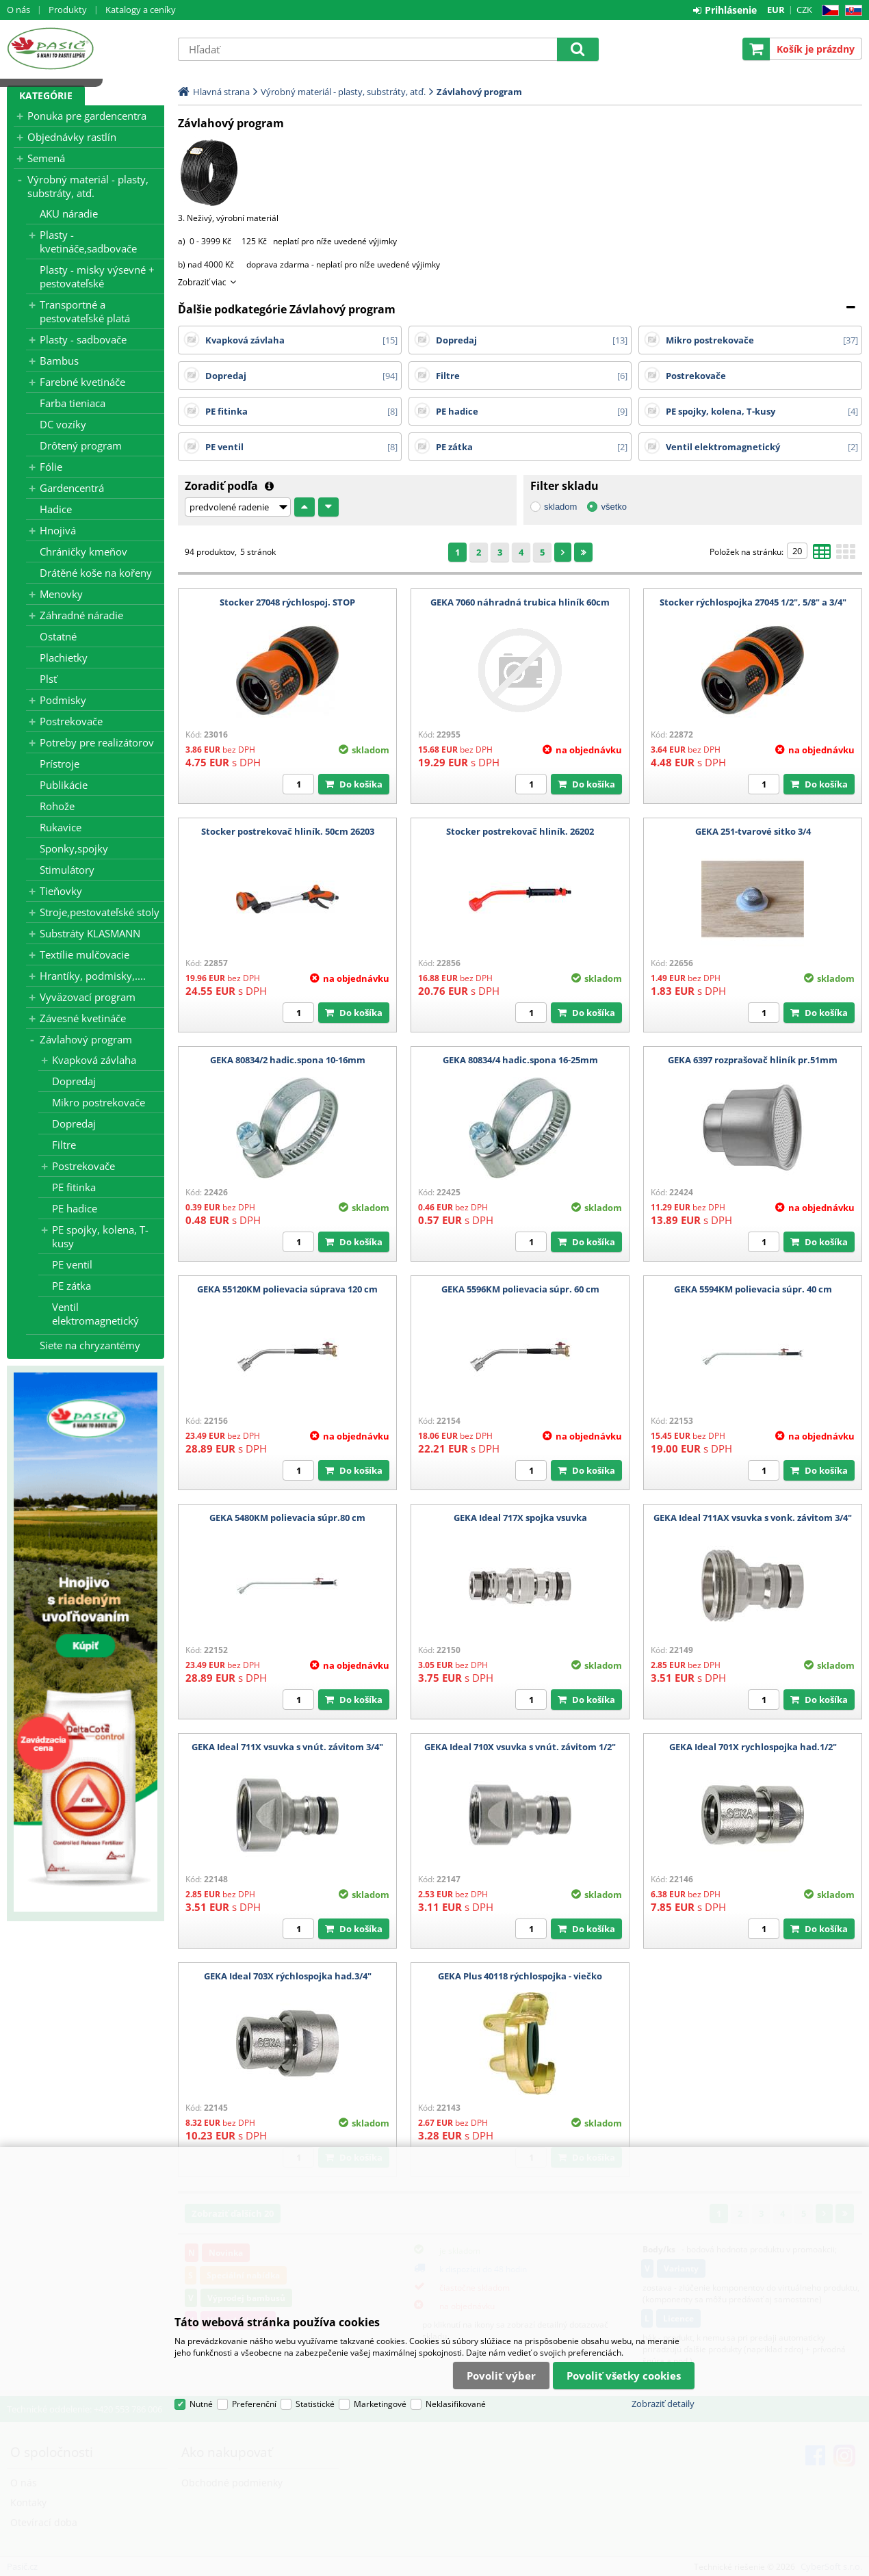 The width and height of the screenshot is (869, 2576). What do you see at coordinates (46, 95) in the screenshot?
I see `Kategórie` at bounding box center [46, 95].